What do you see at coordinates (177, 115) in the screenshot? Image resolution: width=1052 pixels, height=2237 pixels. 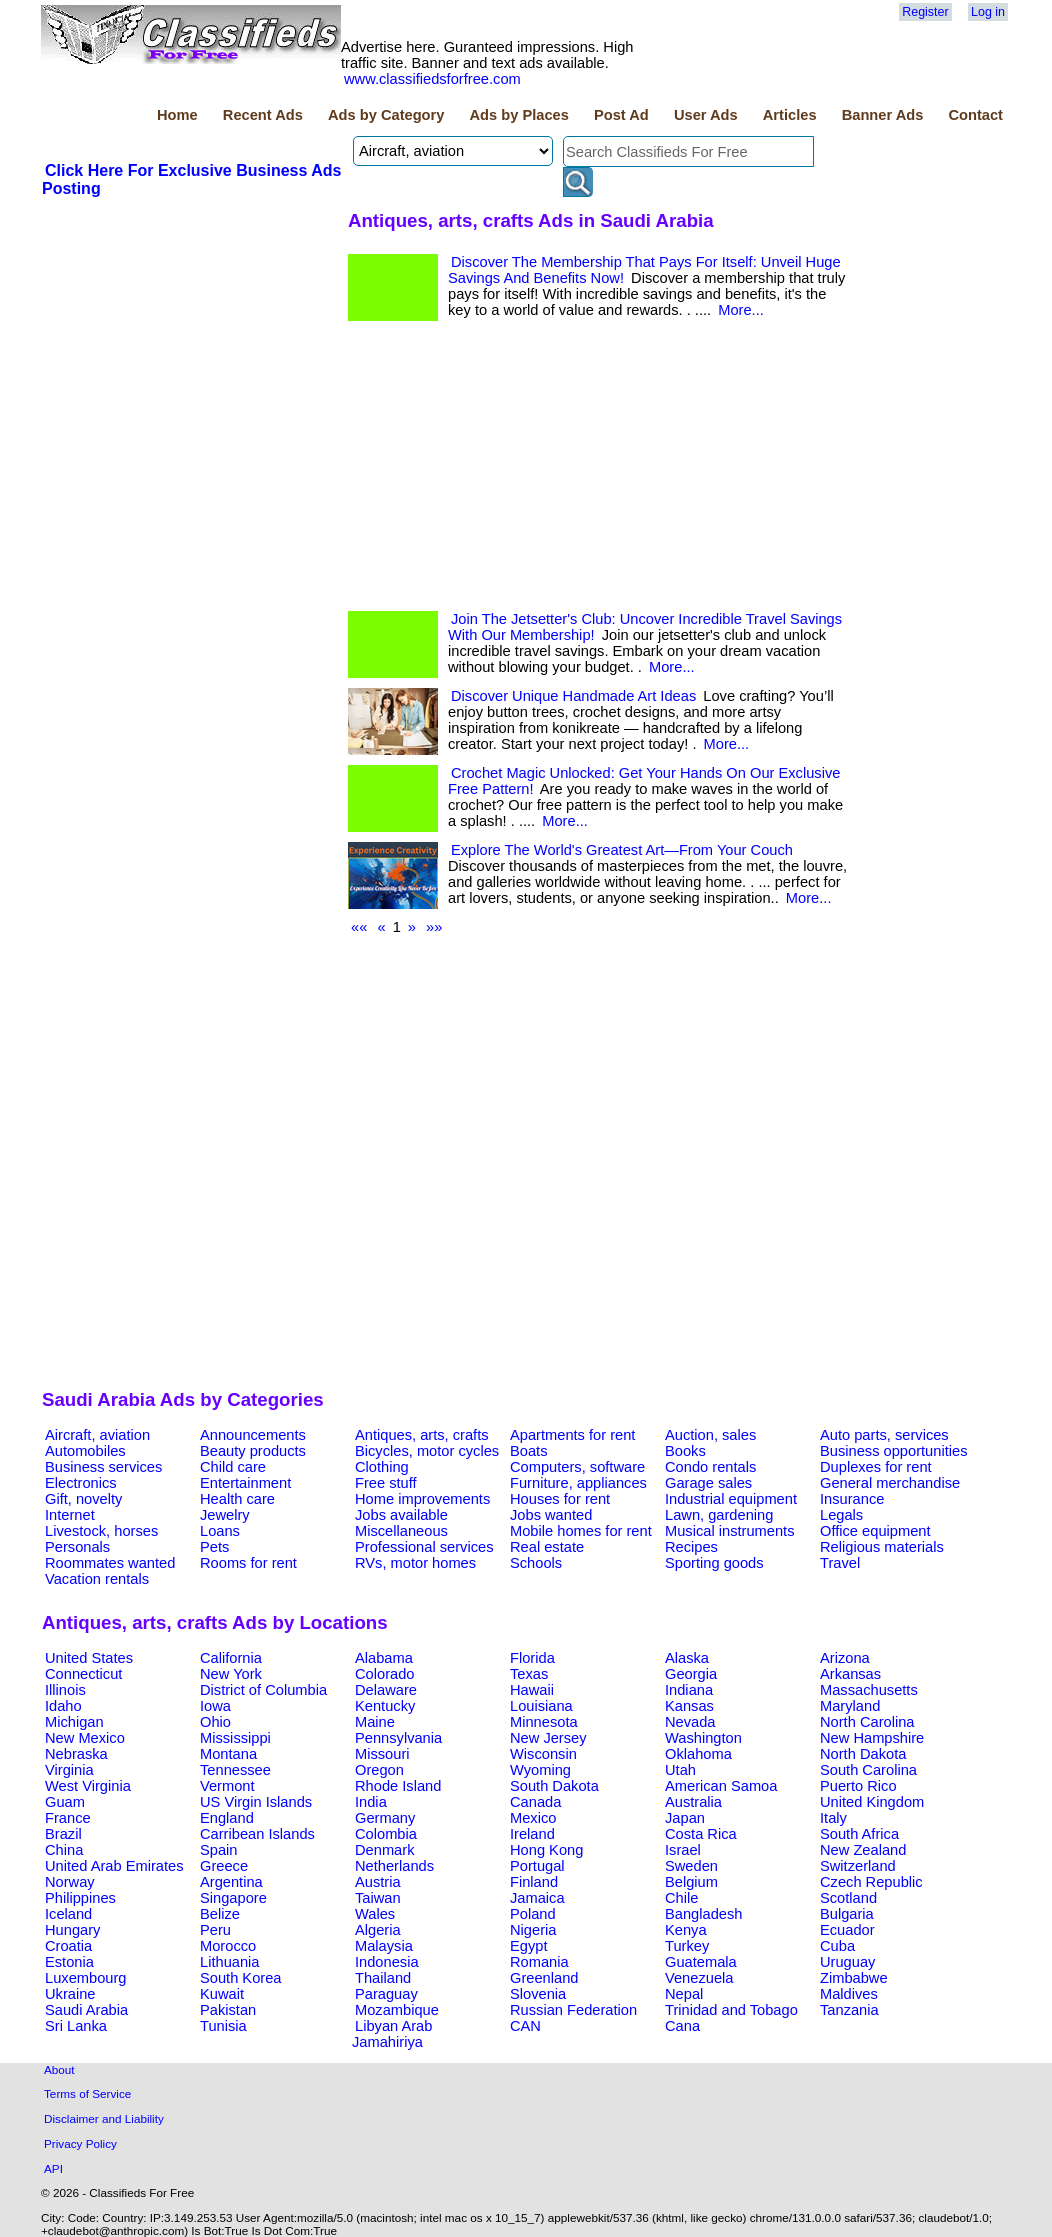 I see `Home` at bounding box center [177, 115].